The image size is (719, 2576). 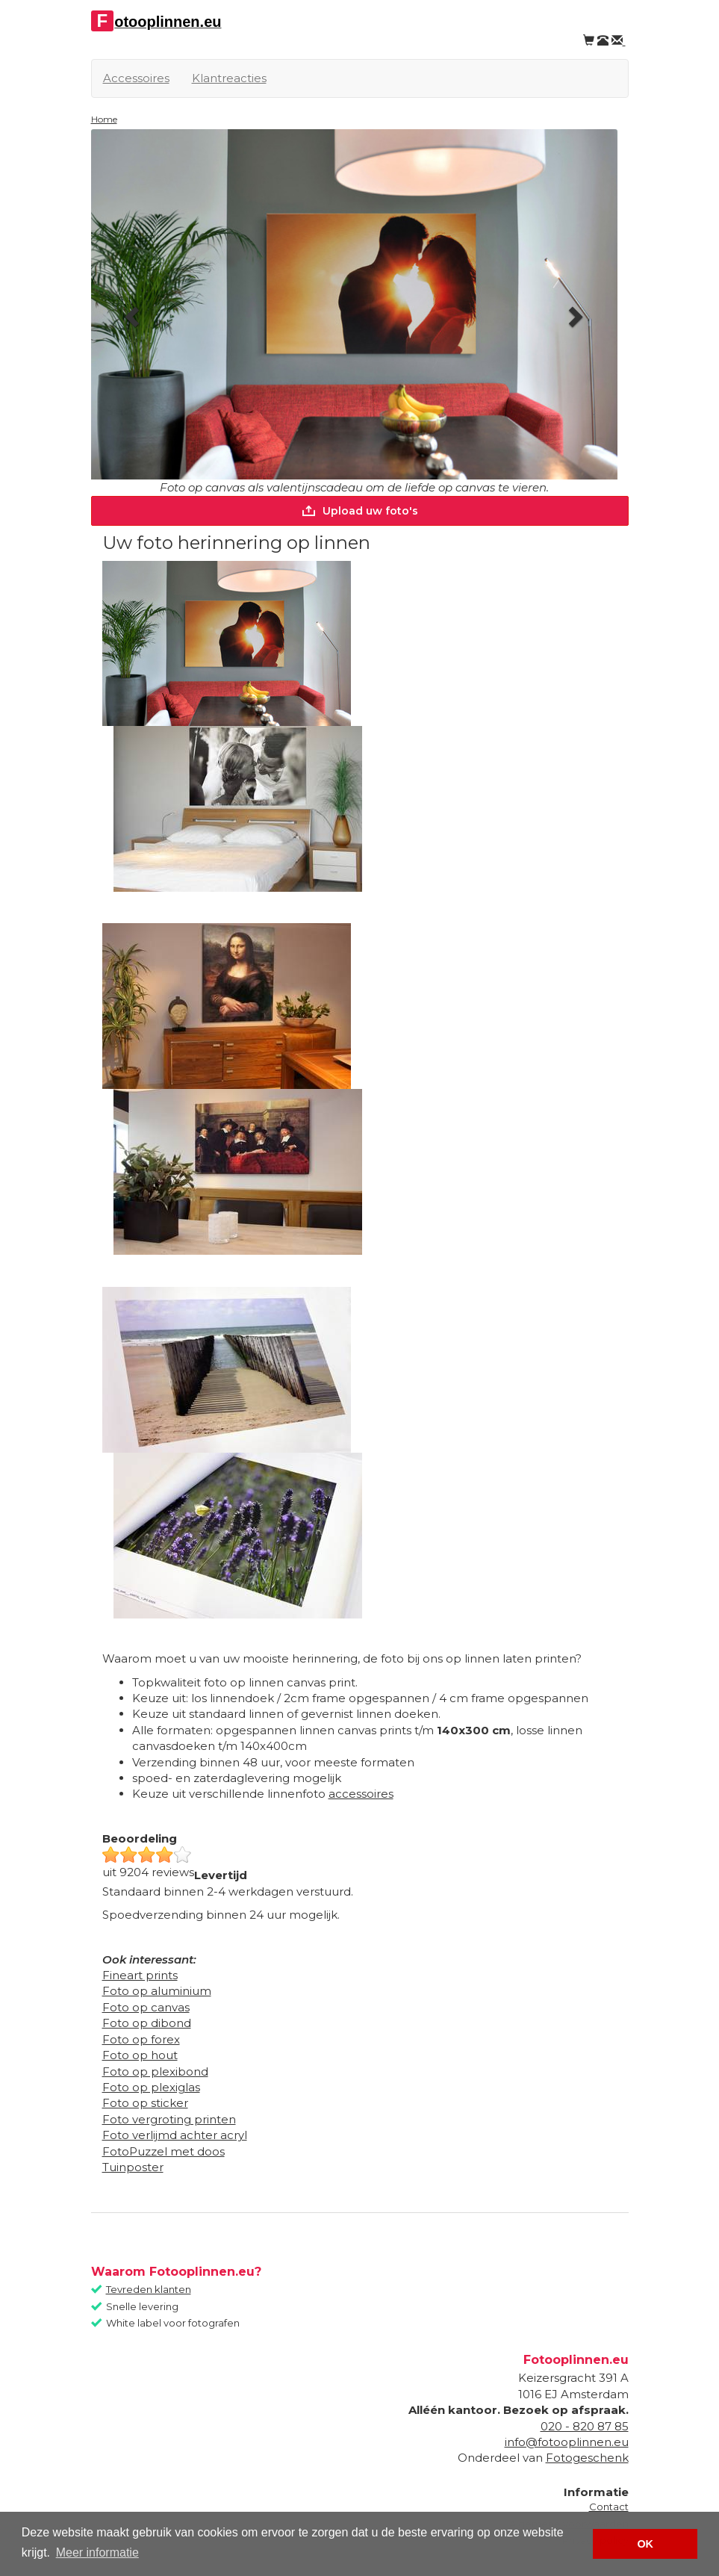 What do you see at coordinates (169, 2119) in the screenshot?
I see `Foto vergroting printen` at bounding box center [169, 2119].